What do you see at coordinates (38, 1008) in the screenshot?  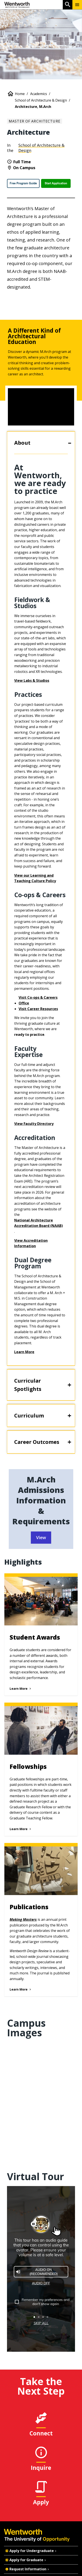 I see `Visit Career Resources` at bounding box center [38, 1008].